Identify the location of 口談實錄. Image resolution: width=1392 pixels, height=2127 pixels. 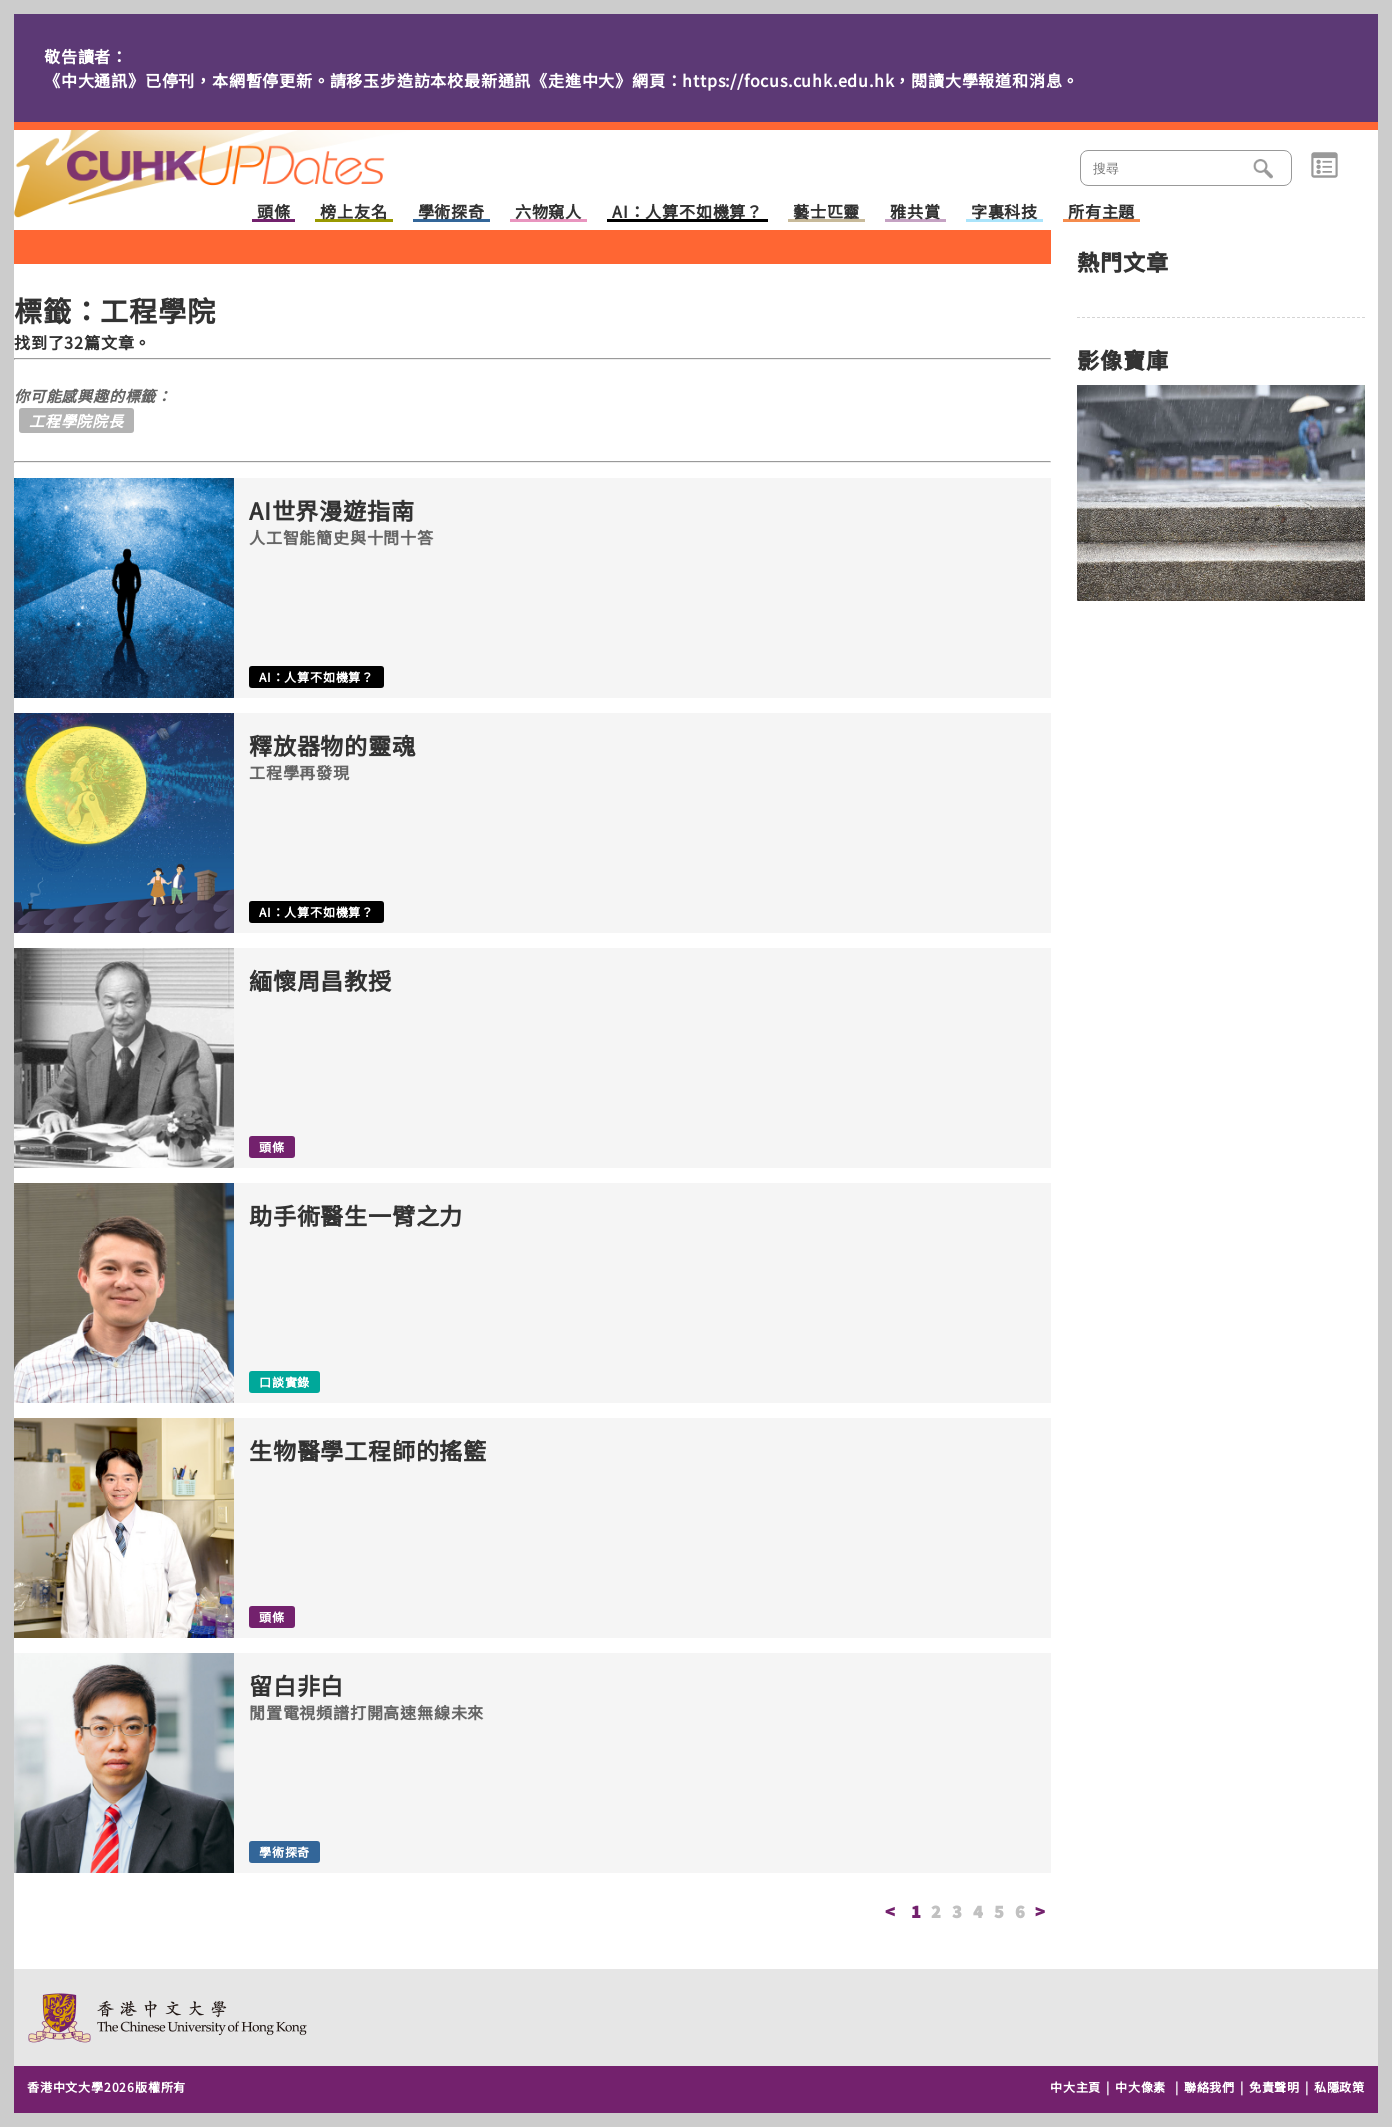
(284, 1381).